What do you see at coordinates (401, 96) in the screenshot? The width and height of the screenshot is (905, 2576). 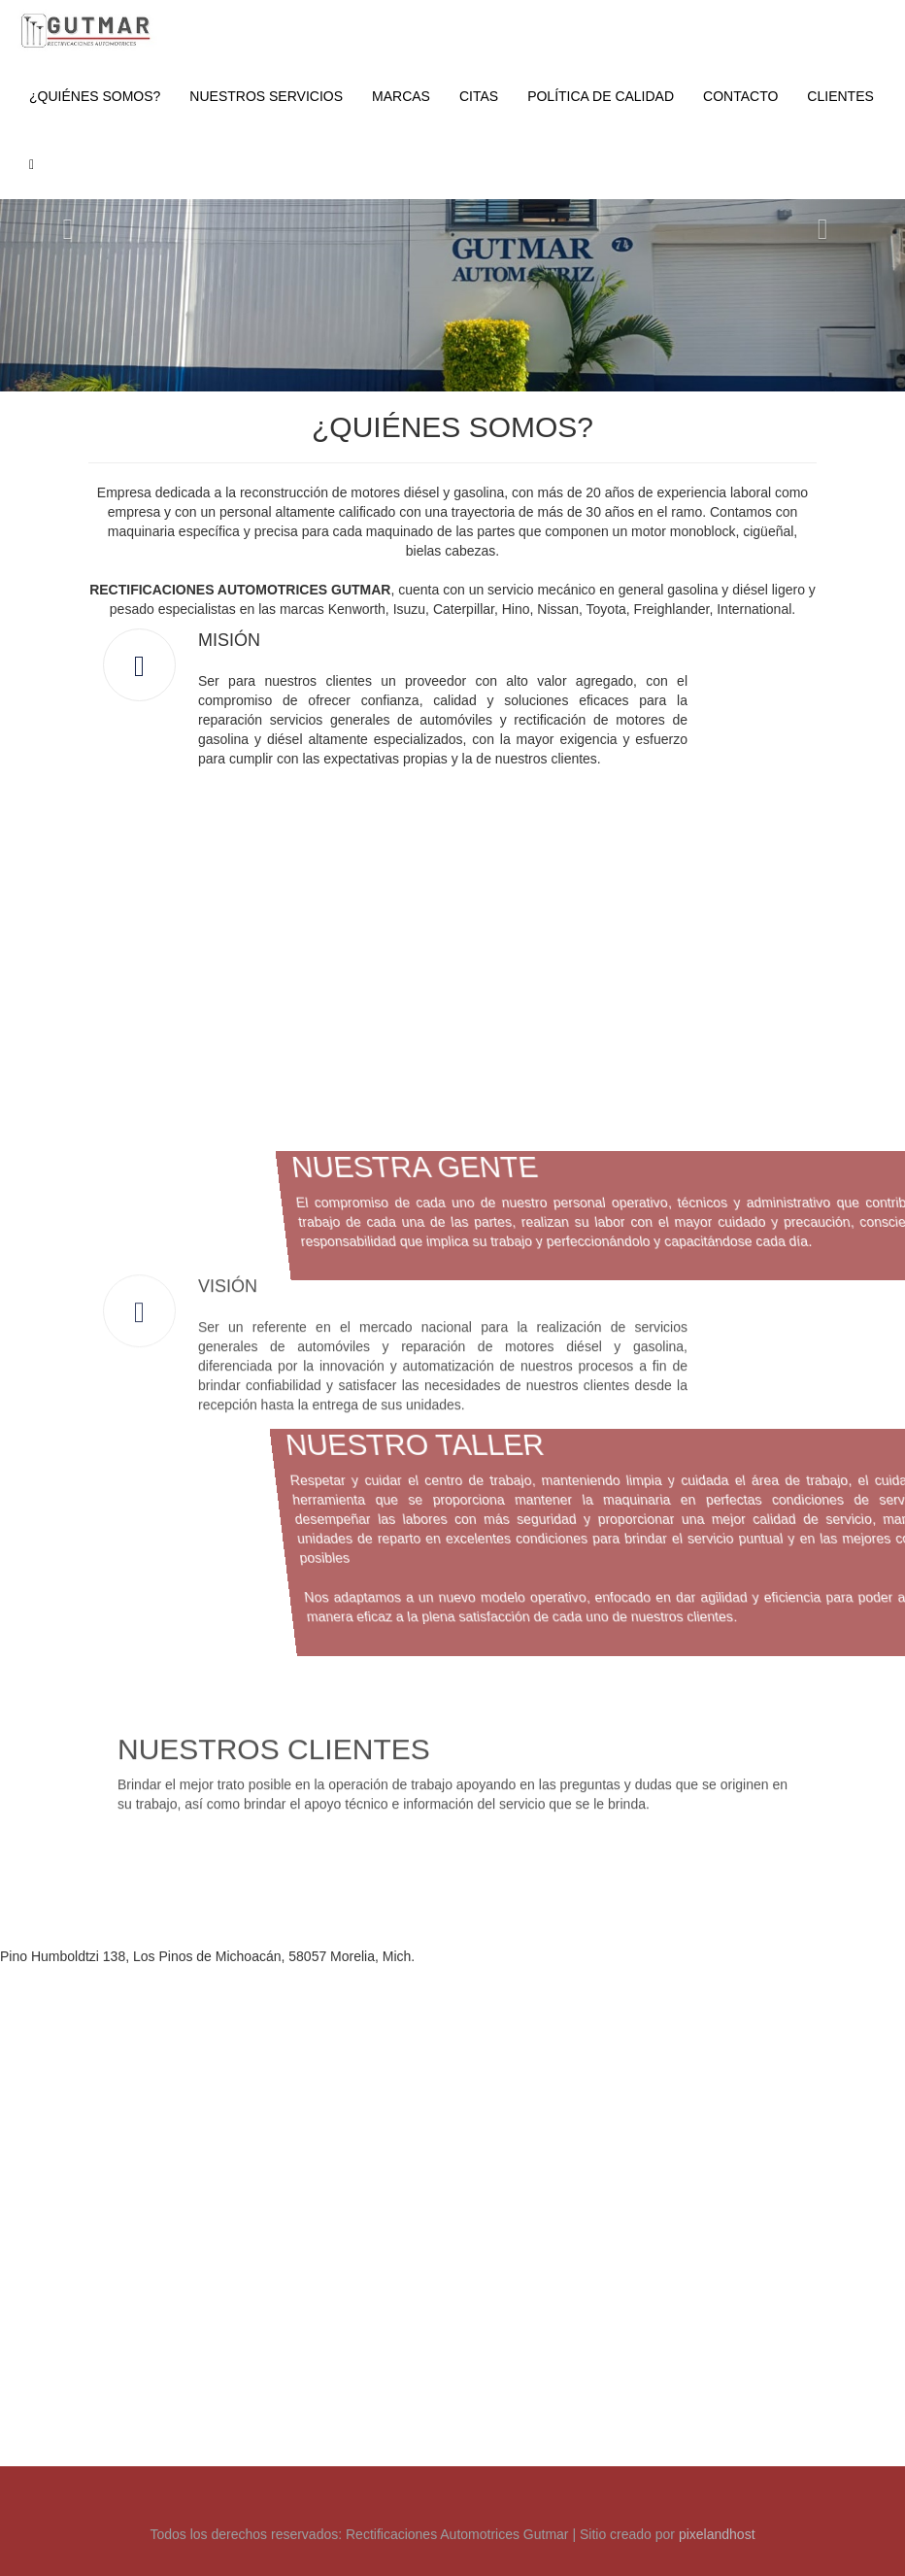 I see `MARCAS` at bounding box center [401, 96].